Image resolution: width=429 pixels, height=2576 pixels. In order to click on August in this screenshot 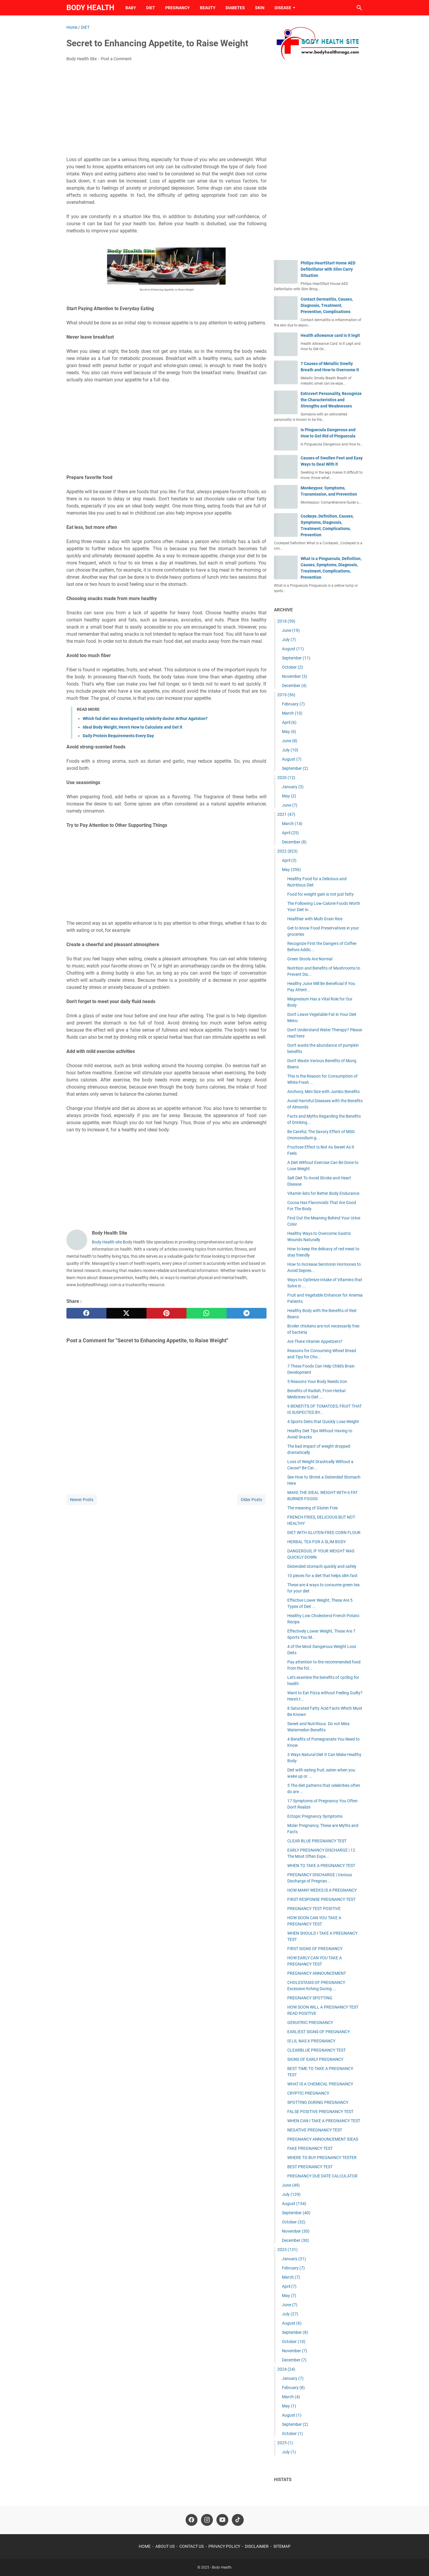, I will do `click(293, 648)`.